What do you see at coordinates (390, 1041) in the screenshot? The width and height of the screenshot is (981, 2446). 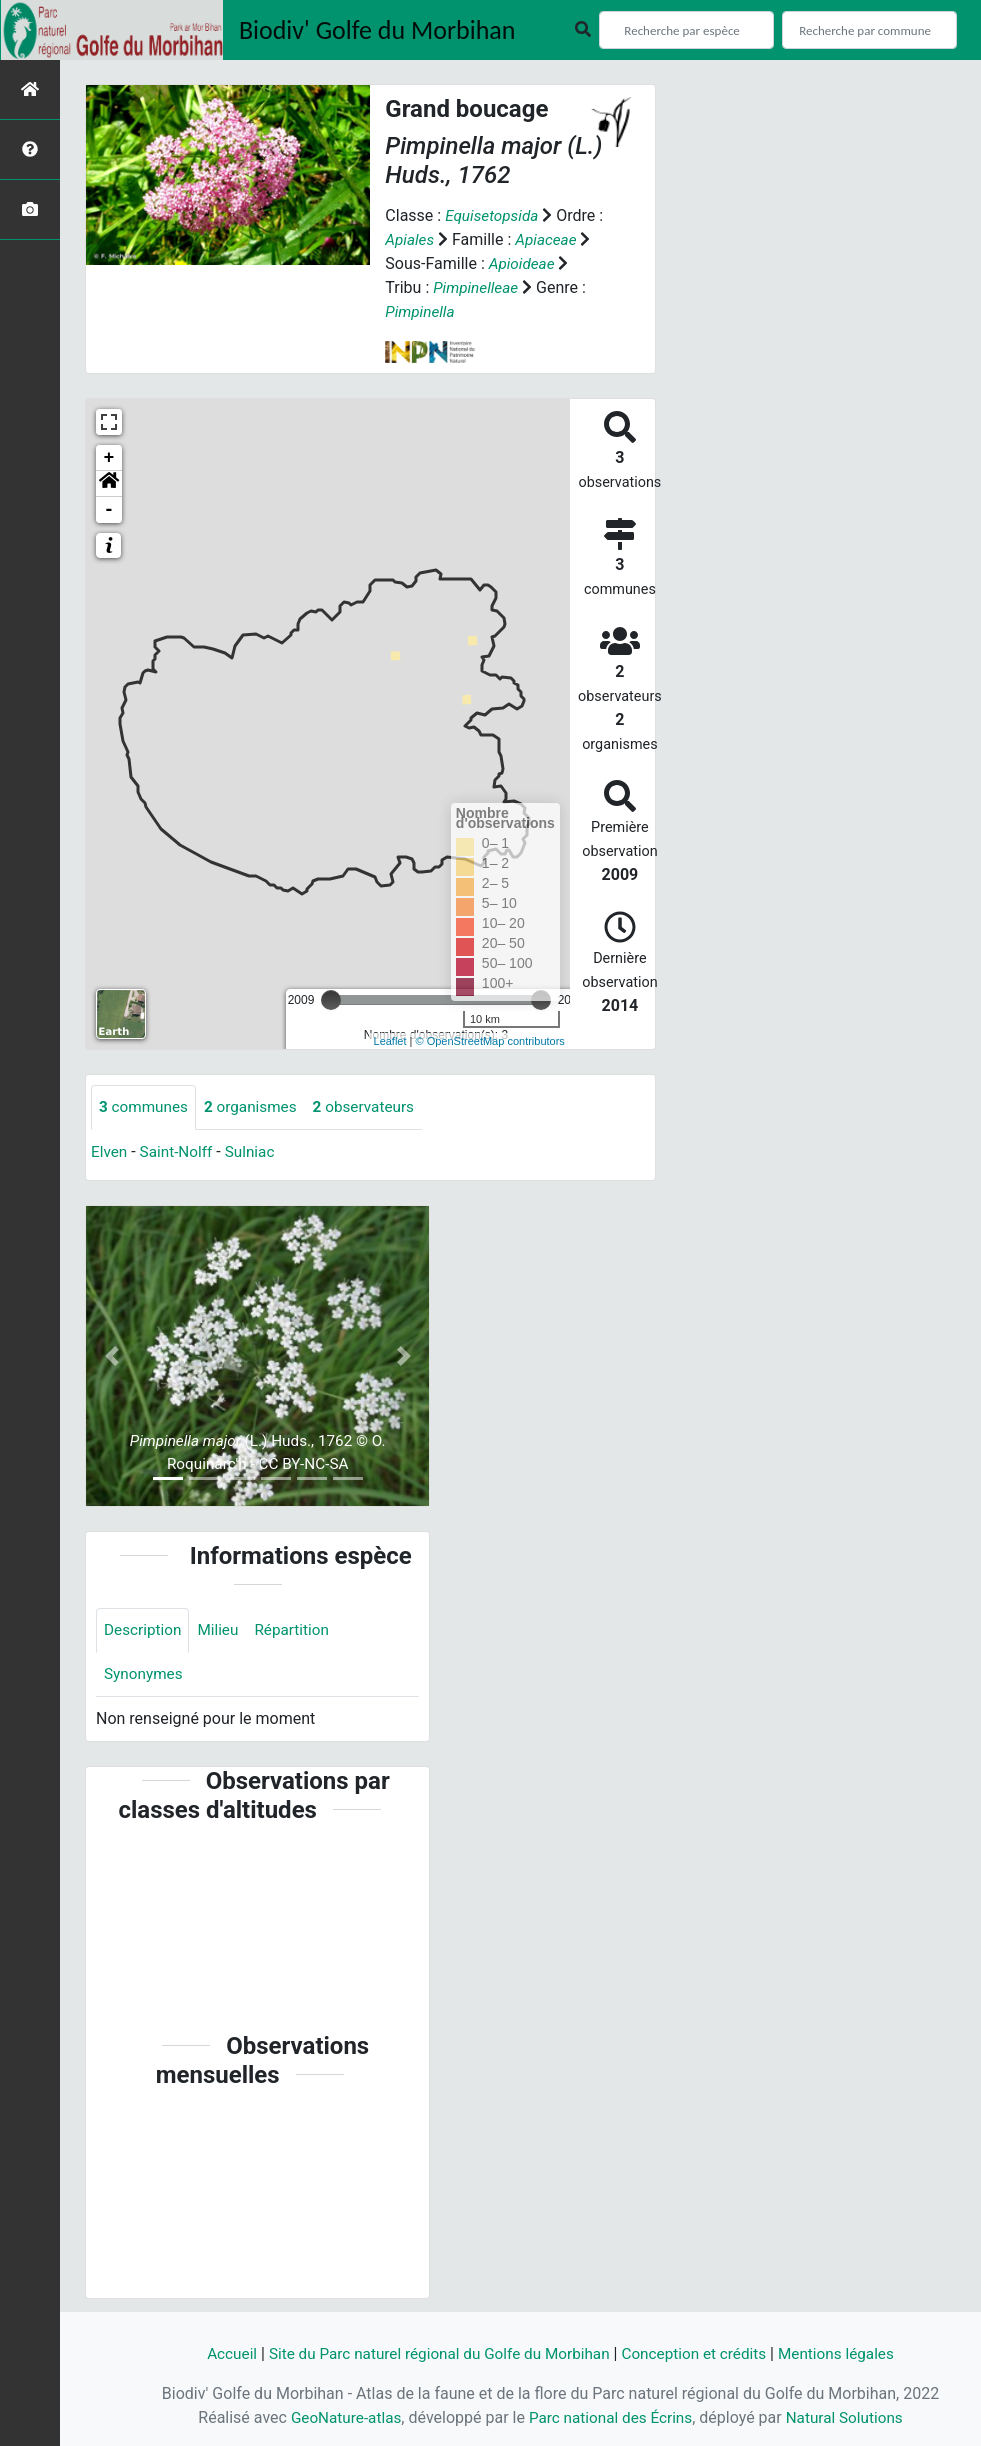 I see `Leaflet` at bounding box center [390, 1041].